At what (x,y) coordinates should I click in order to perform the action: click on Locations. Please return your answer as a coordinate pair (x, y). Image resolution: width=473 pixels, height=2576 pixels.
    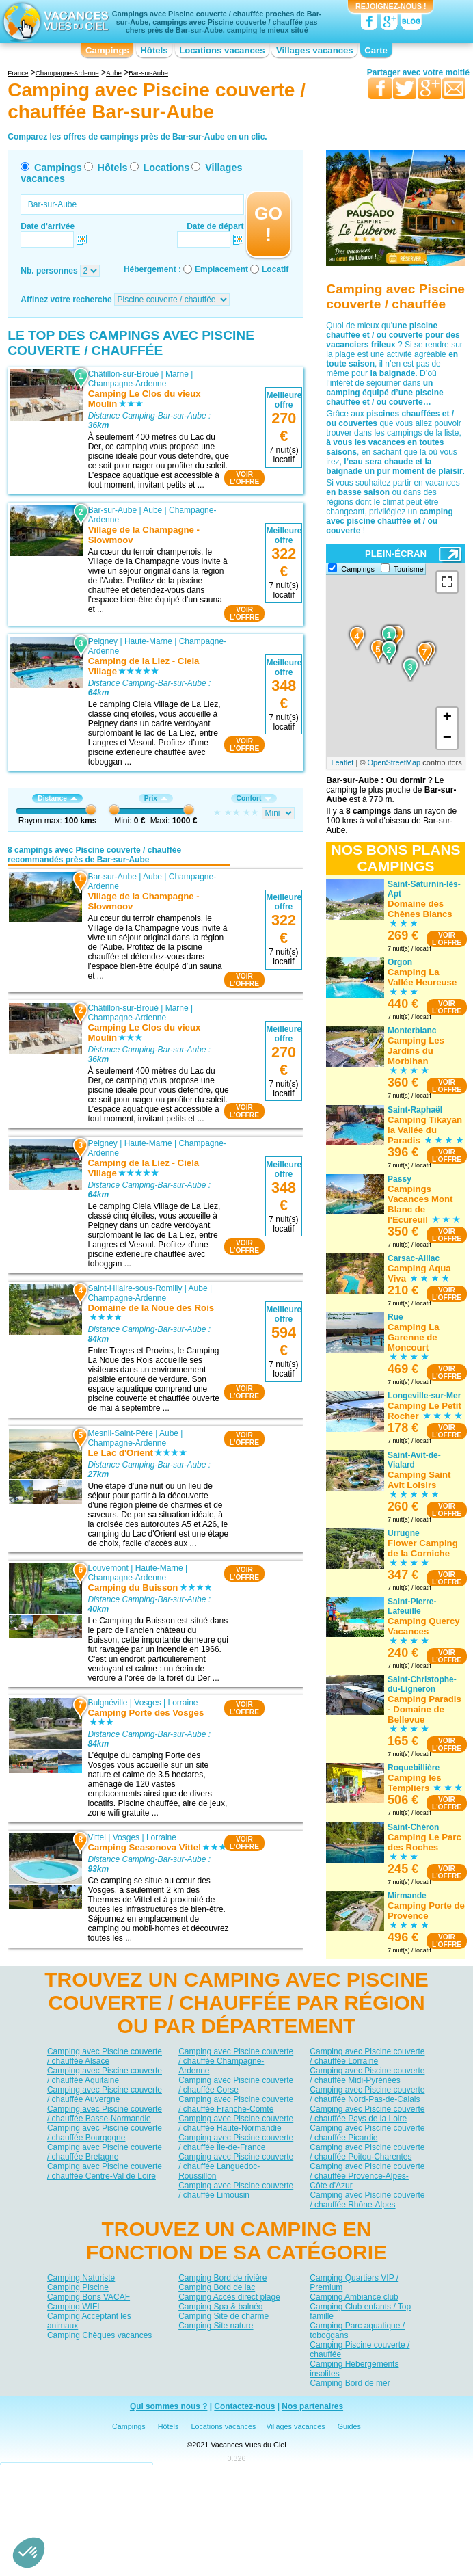
    Looking at the image, I should click on (166, 167).